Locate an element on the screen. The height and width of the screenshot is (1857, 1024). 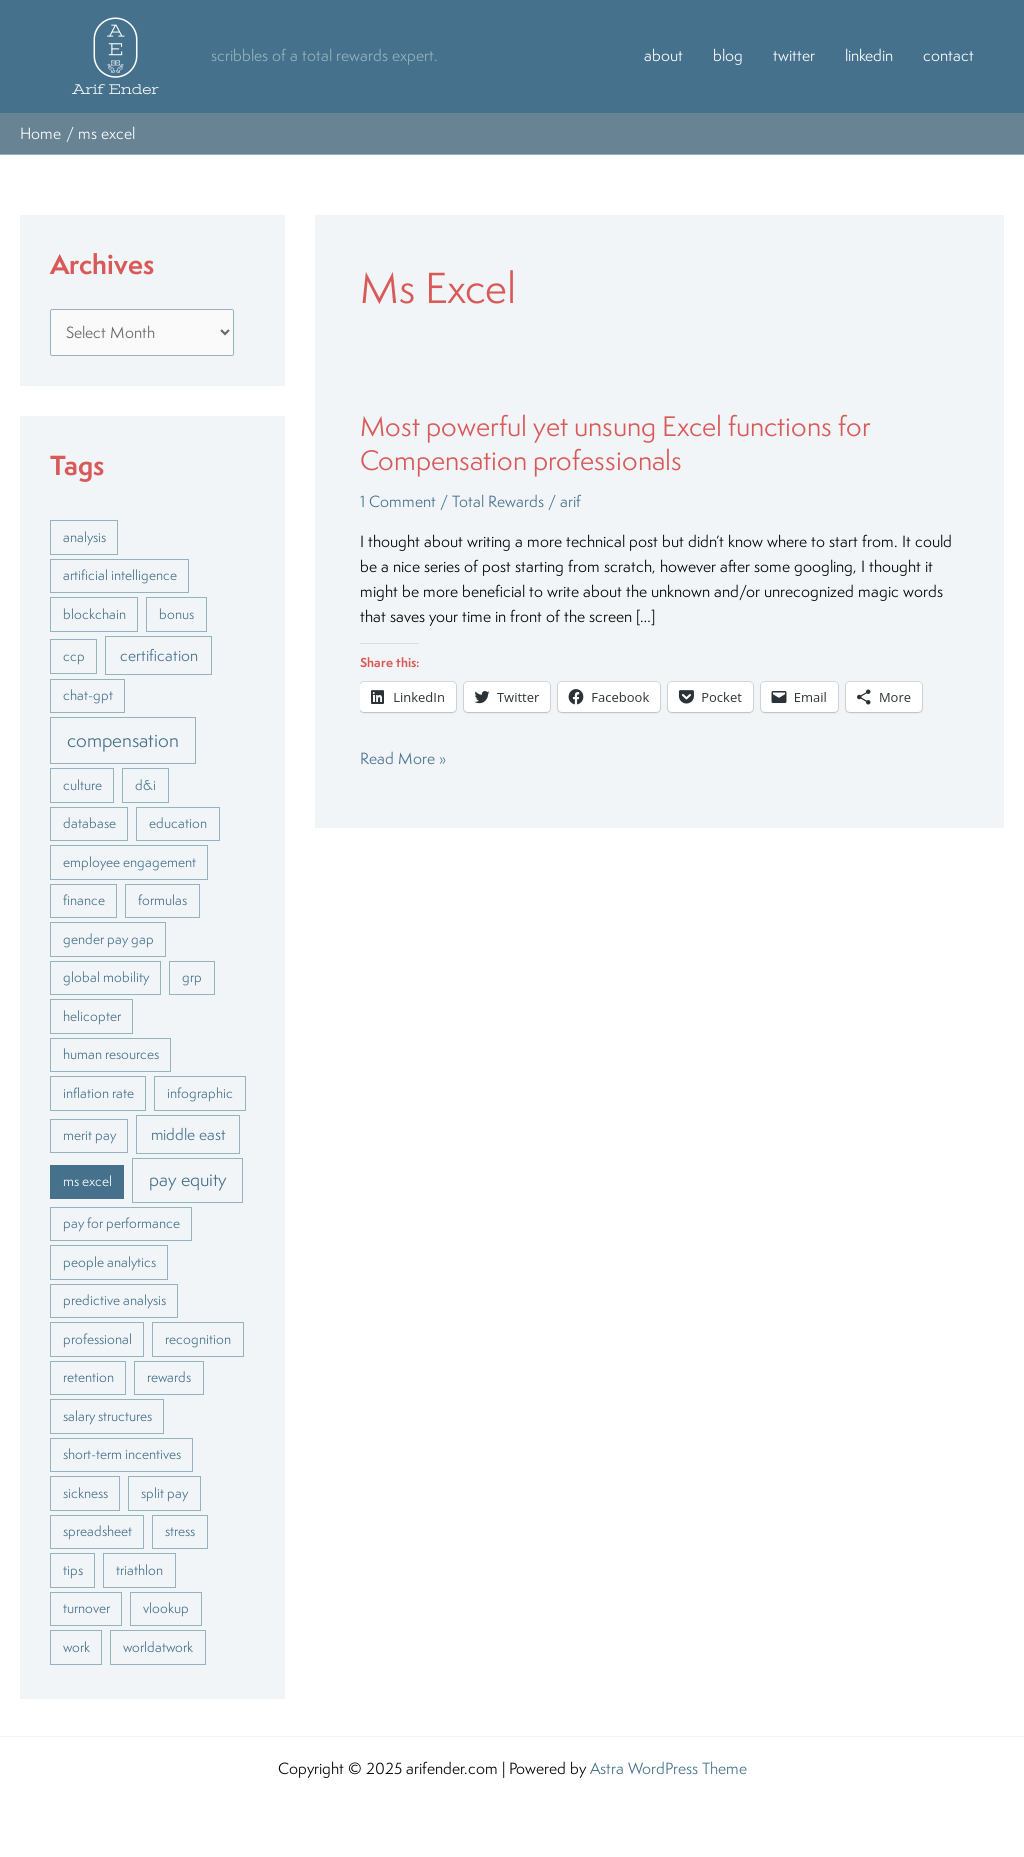
Most powerful yet unsung Excel functions for Compensation professionals is located at coordinates (615, 443).